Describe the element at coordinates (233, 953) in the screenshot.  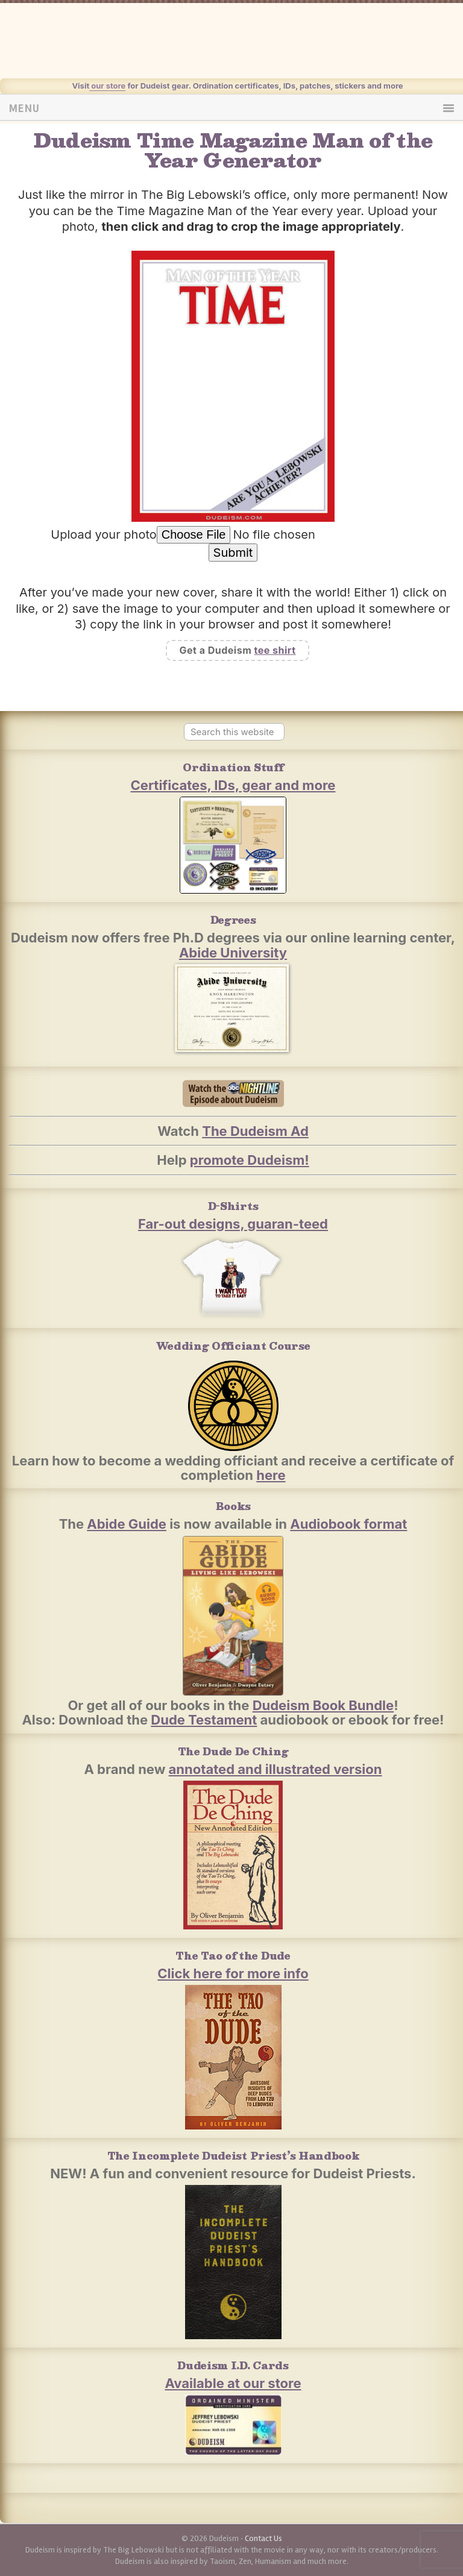
I see `Abide University` at that location.